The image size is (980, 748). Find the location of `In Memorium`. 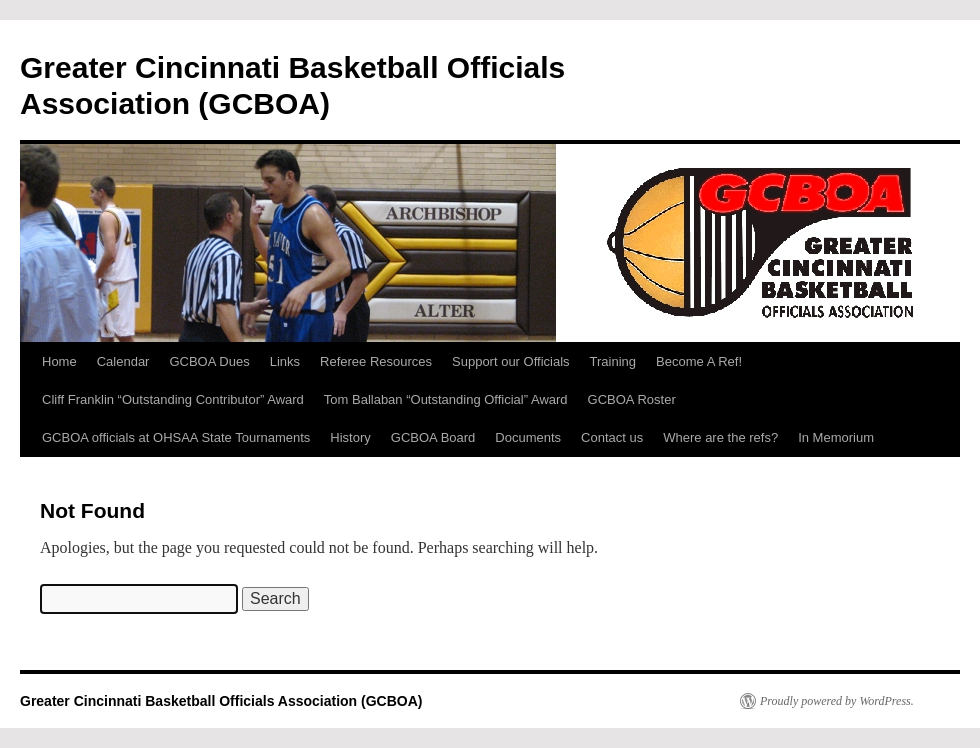

In Memorium is located at coordinates (836, 437).